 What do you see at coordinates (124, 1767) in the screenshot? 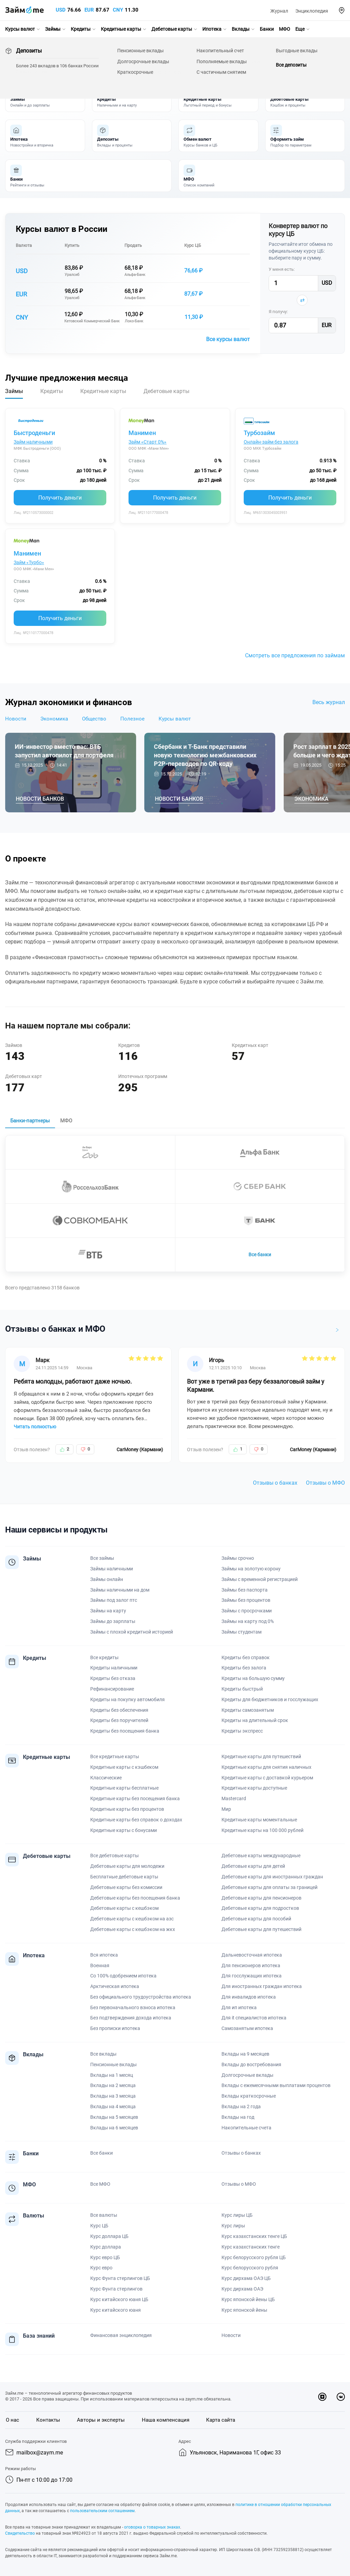
I see `Кредитные карты с кэшбеком` at bounding box center [124, 1767].